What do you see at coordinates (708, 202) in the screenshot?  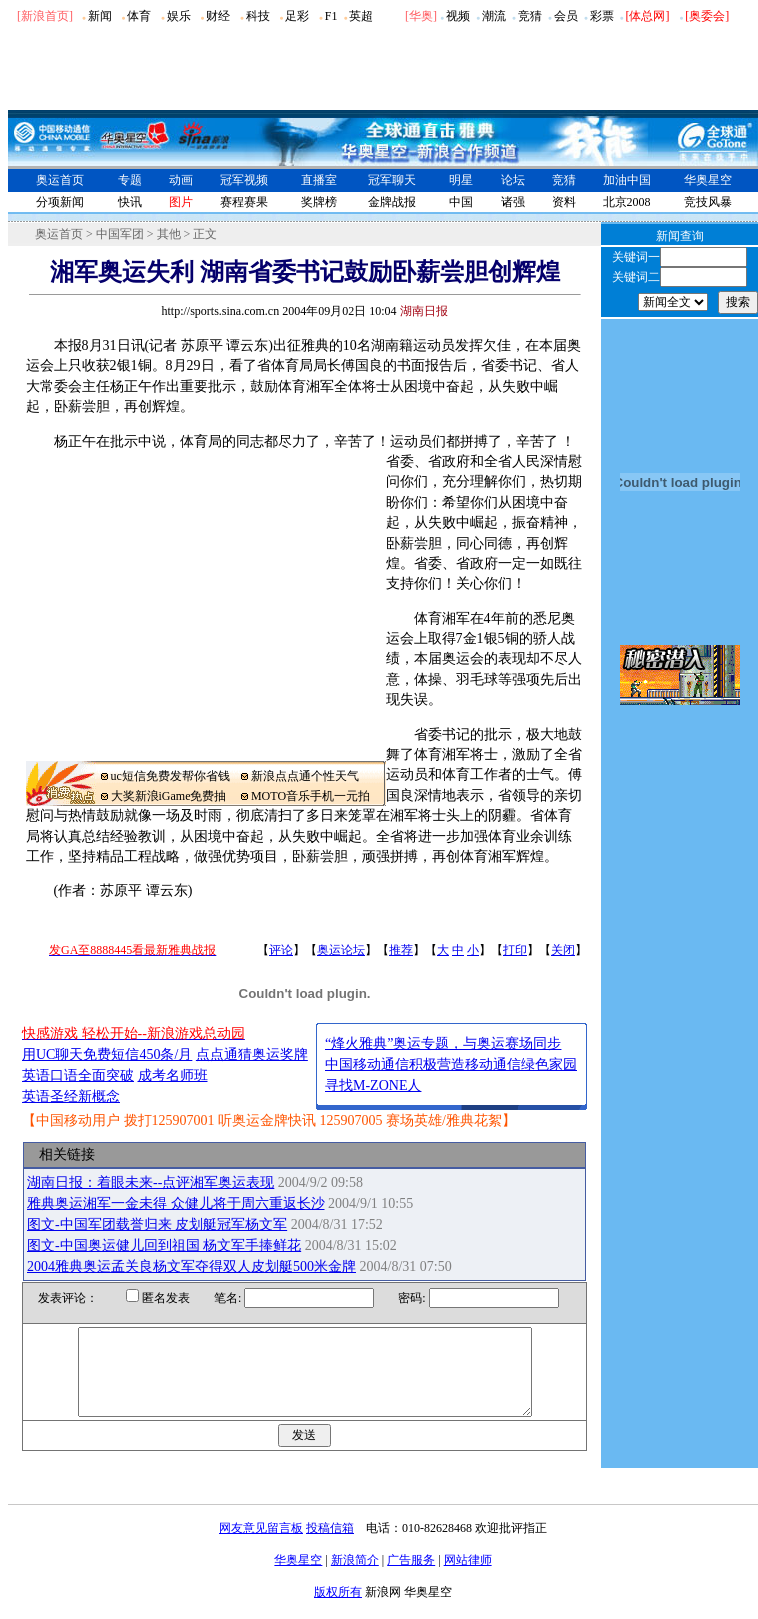 I see `竞技风暴` at bounding box center [708, 202].